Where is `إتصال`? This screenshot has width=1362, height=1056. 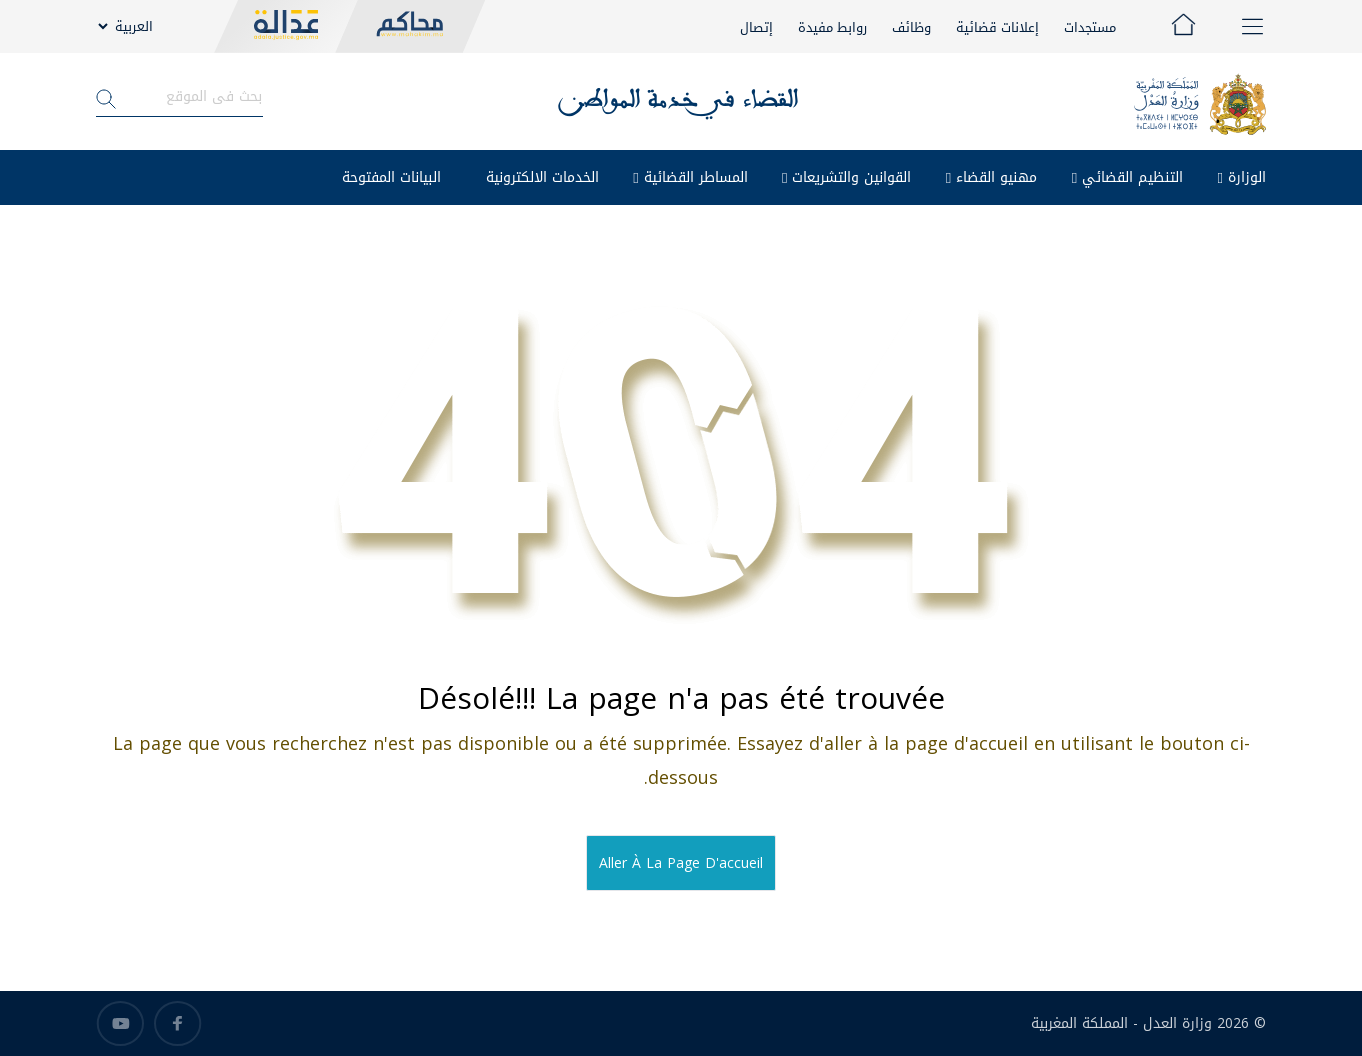
إتصال is located at coordinates (756, 27).